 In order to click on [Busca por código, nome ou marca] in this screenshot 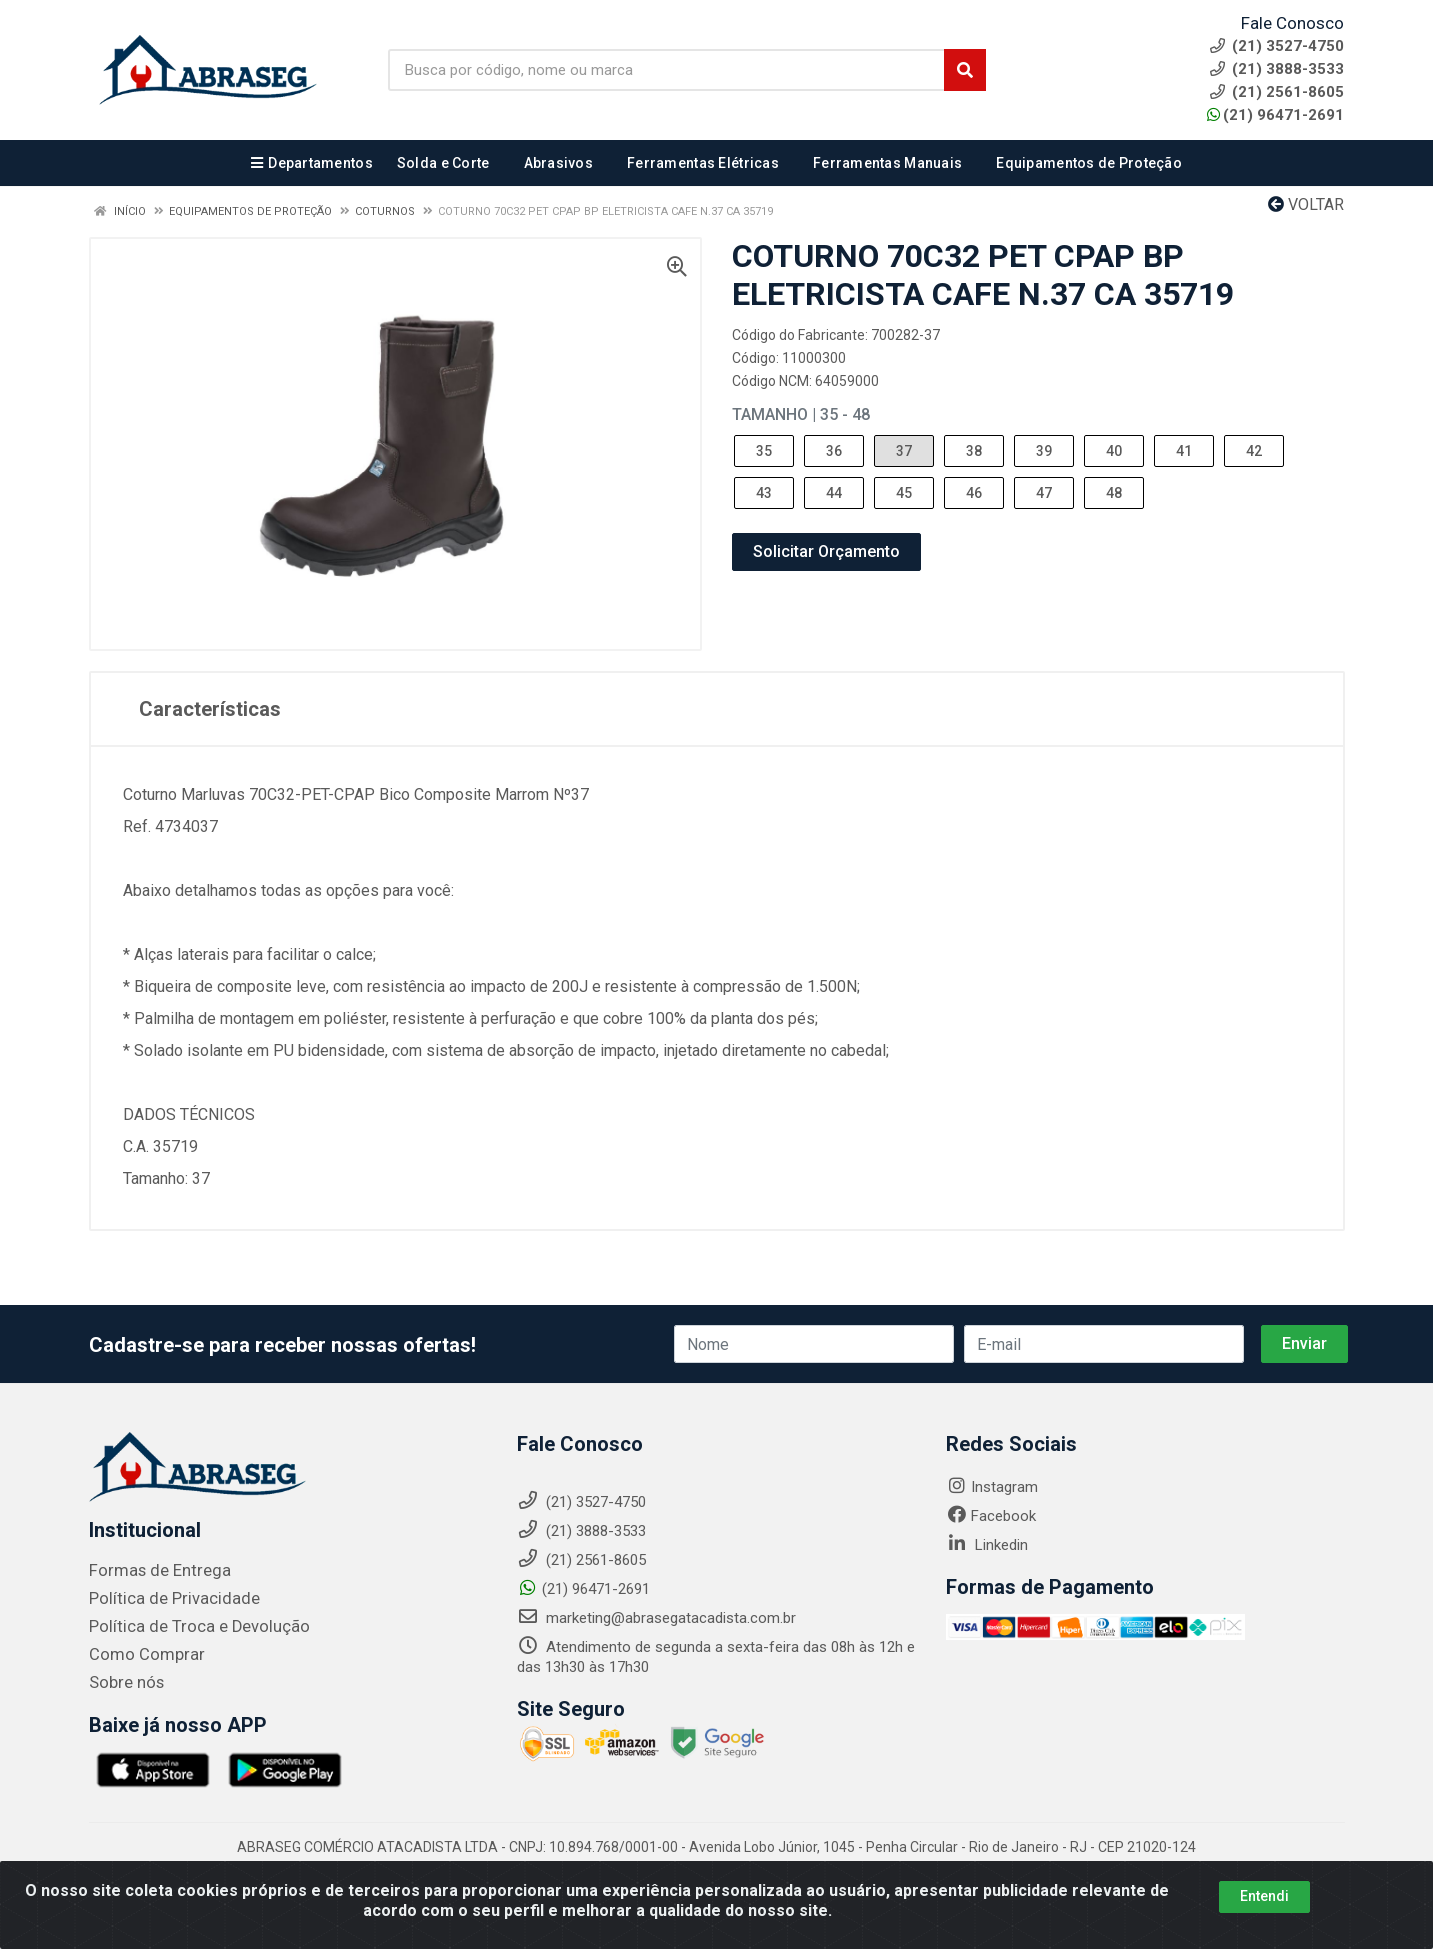, I will do `click(666, 70)`.